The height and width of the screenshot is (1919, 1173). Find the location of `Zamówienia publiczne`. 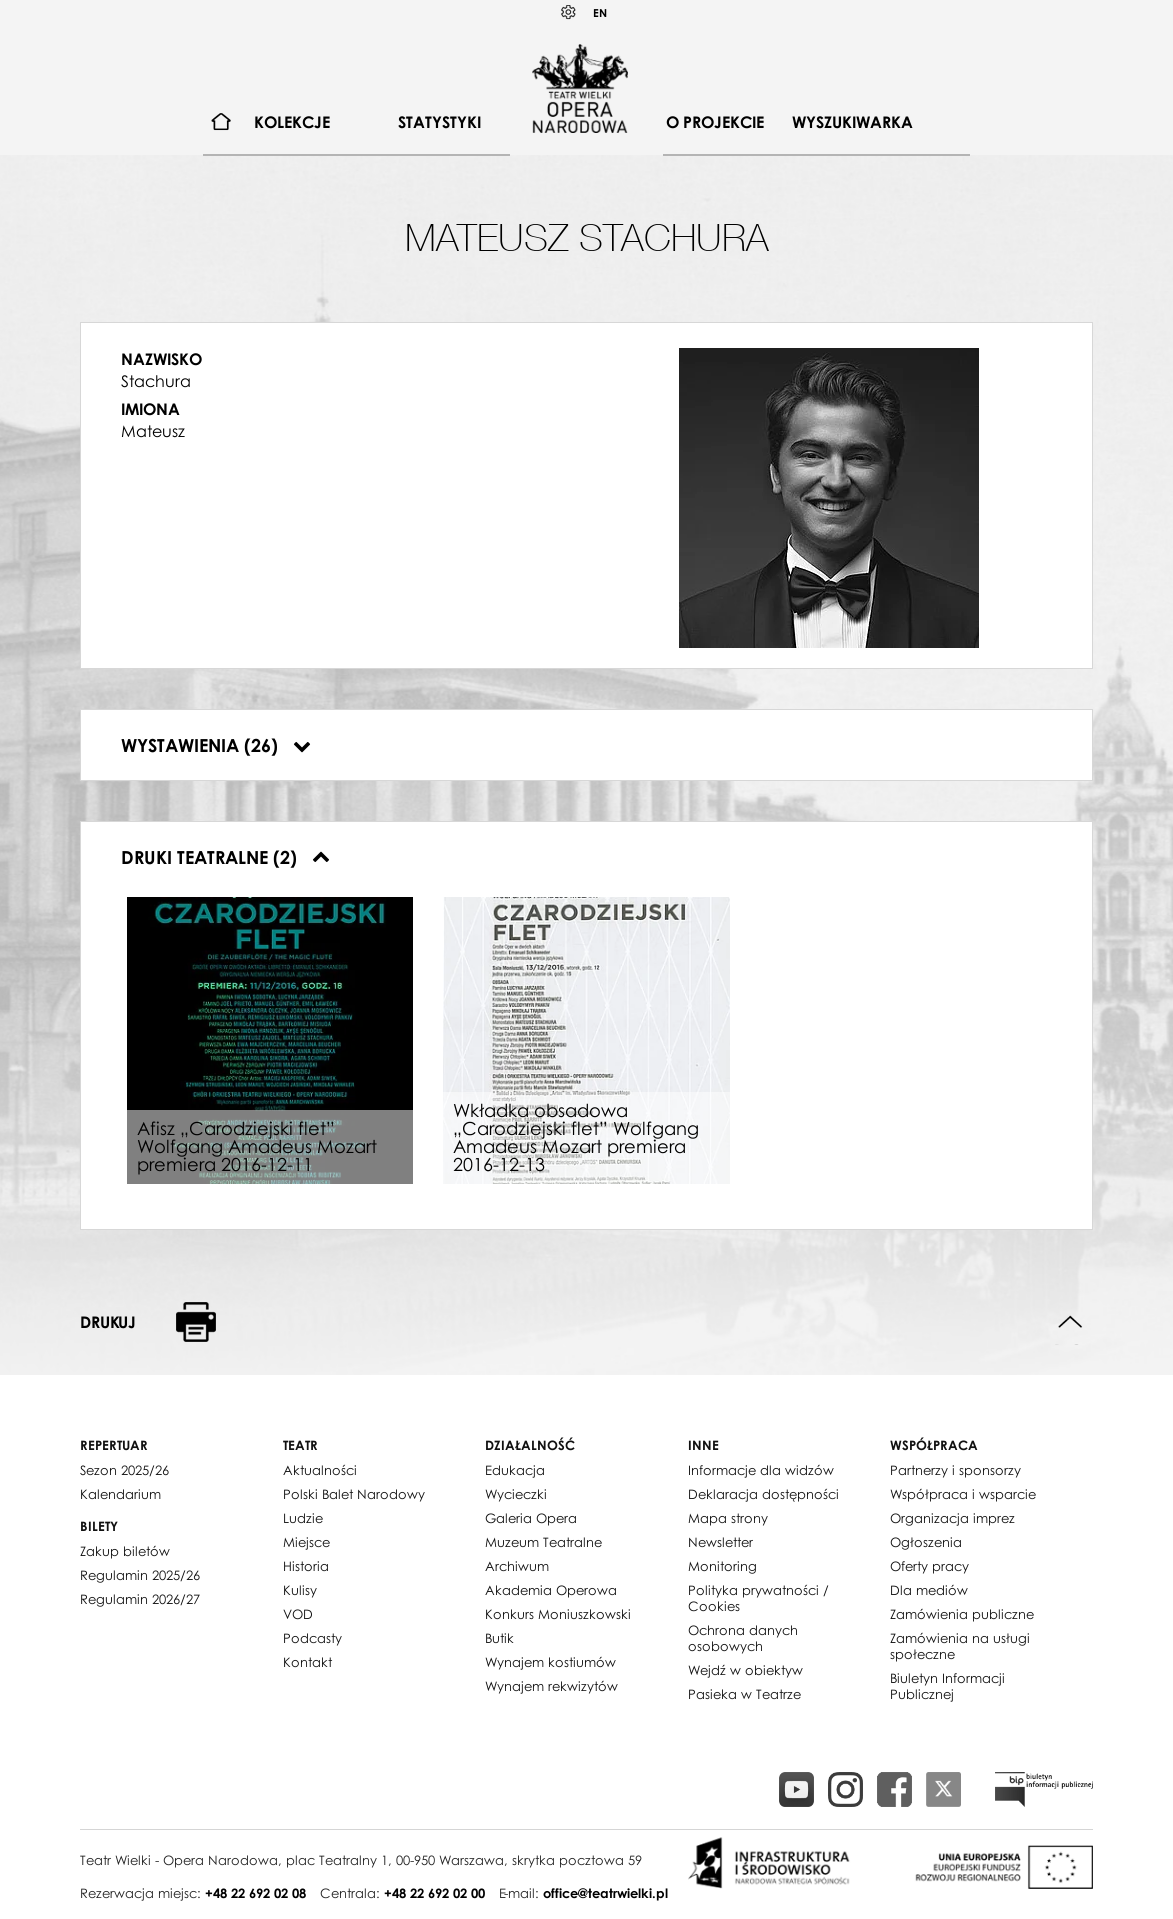

Zamówienia publiczne is located at coordinates (962, 1614).